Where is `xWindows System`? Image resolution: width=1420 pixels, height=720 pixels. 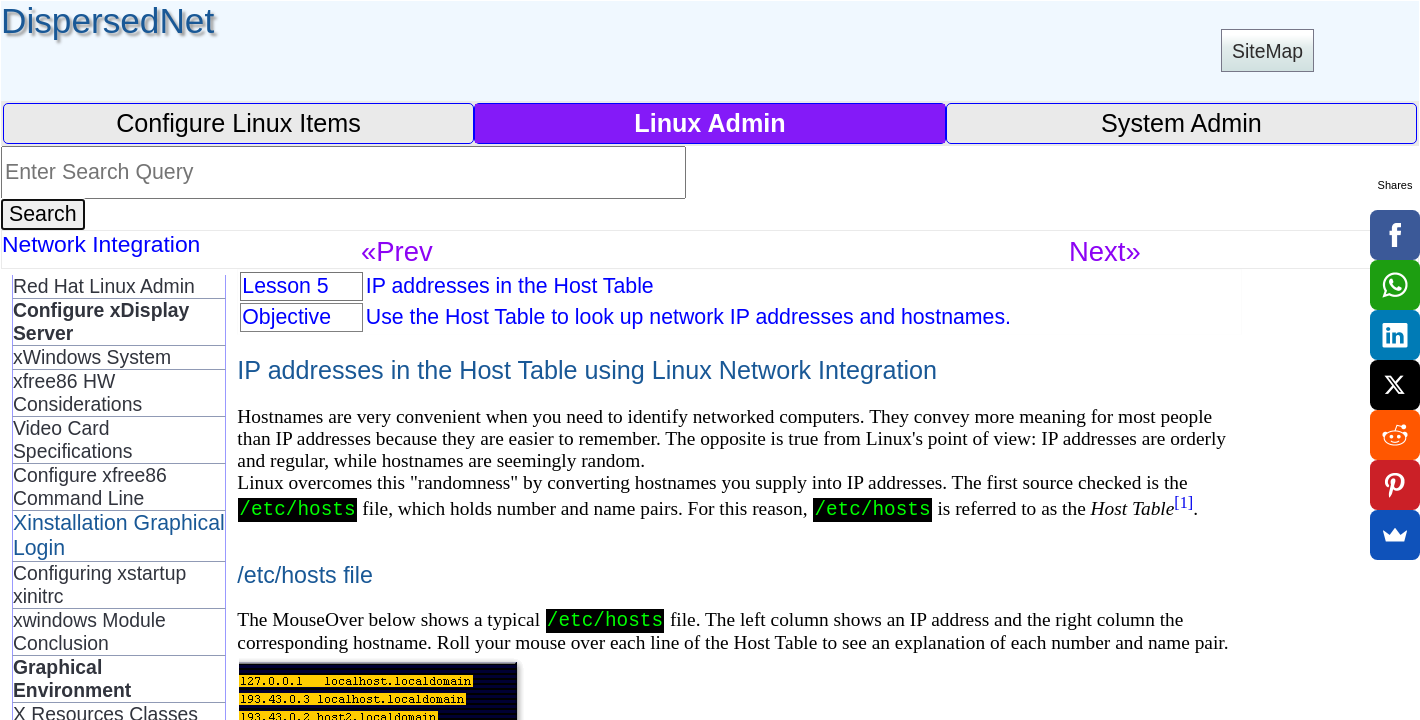 xWindows System is located at coordinates (92, 357).